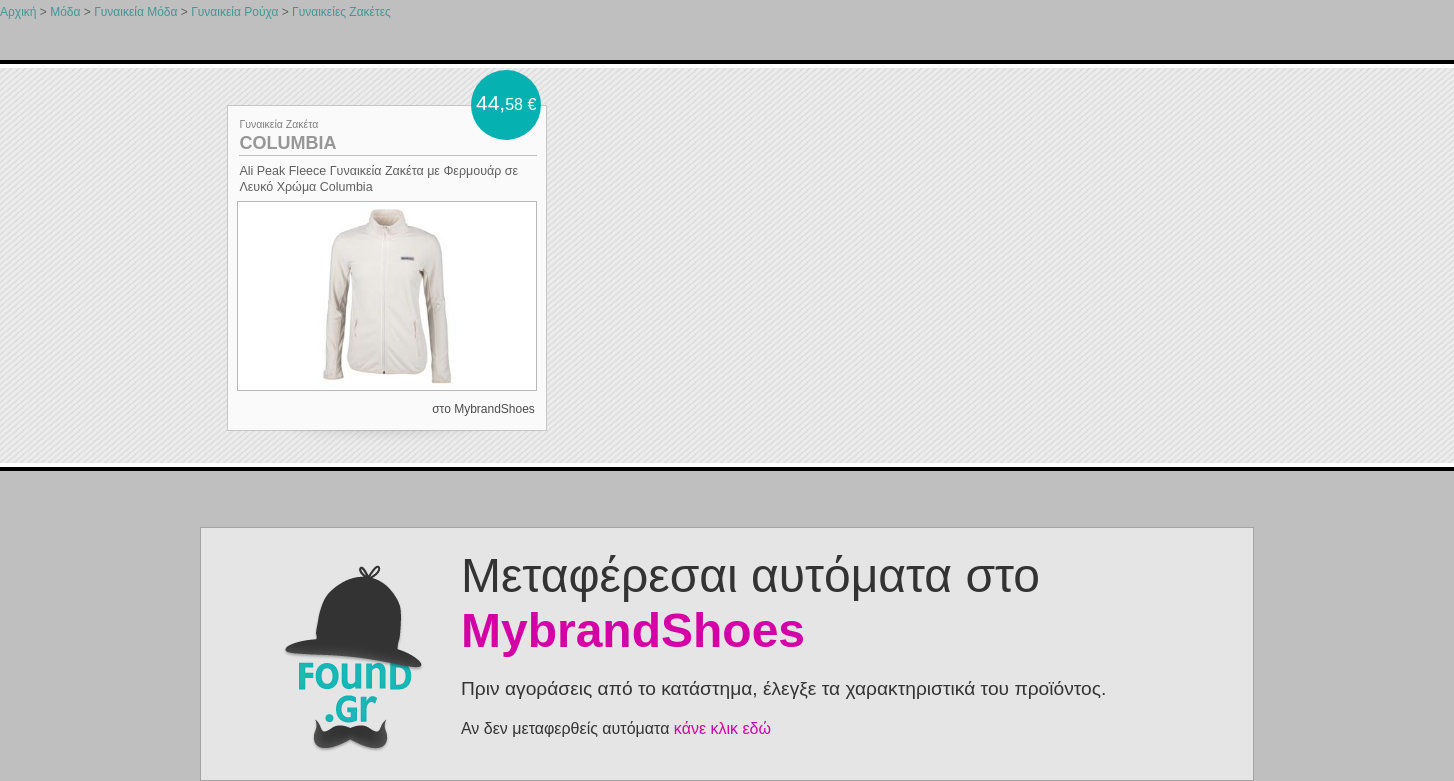 The width and height of the screenshot is (1454, 781). I want to click on κάνε κλικ εδώ, so click(722, 728).